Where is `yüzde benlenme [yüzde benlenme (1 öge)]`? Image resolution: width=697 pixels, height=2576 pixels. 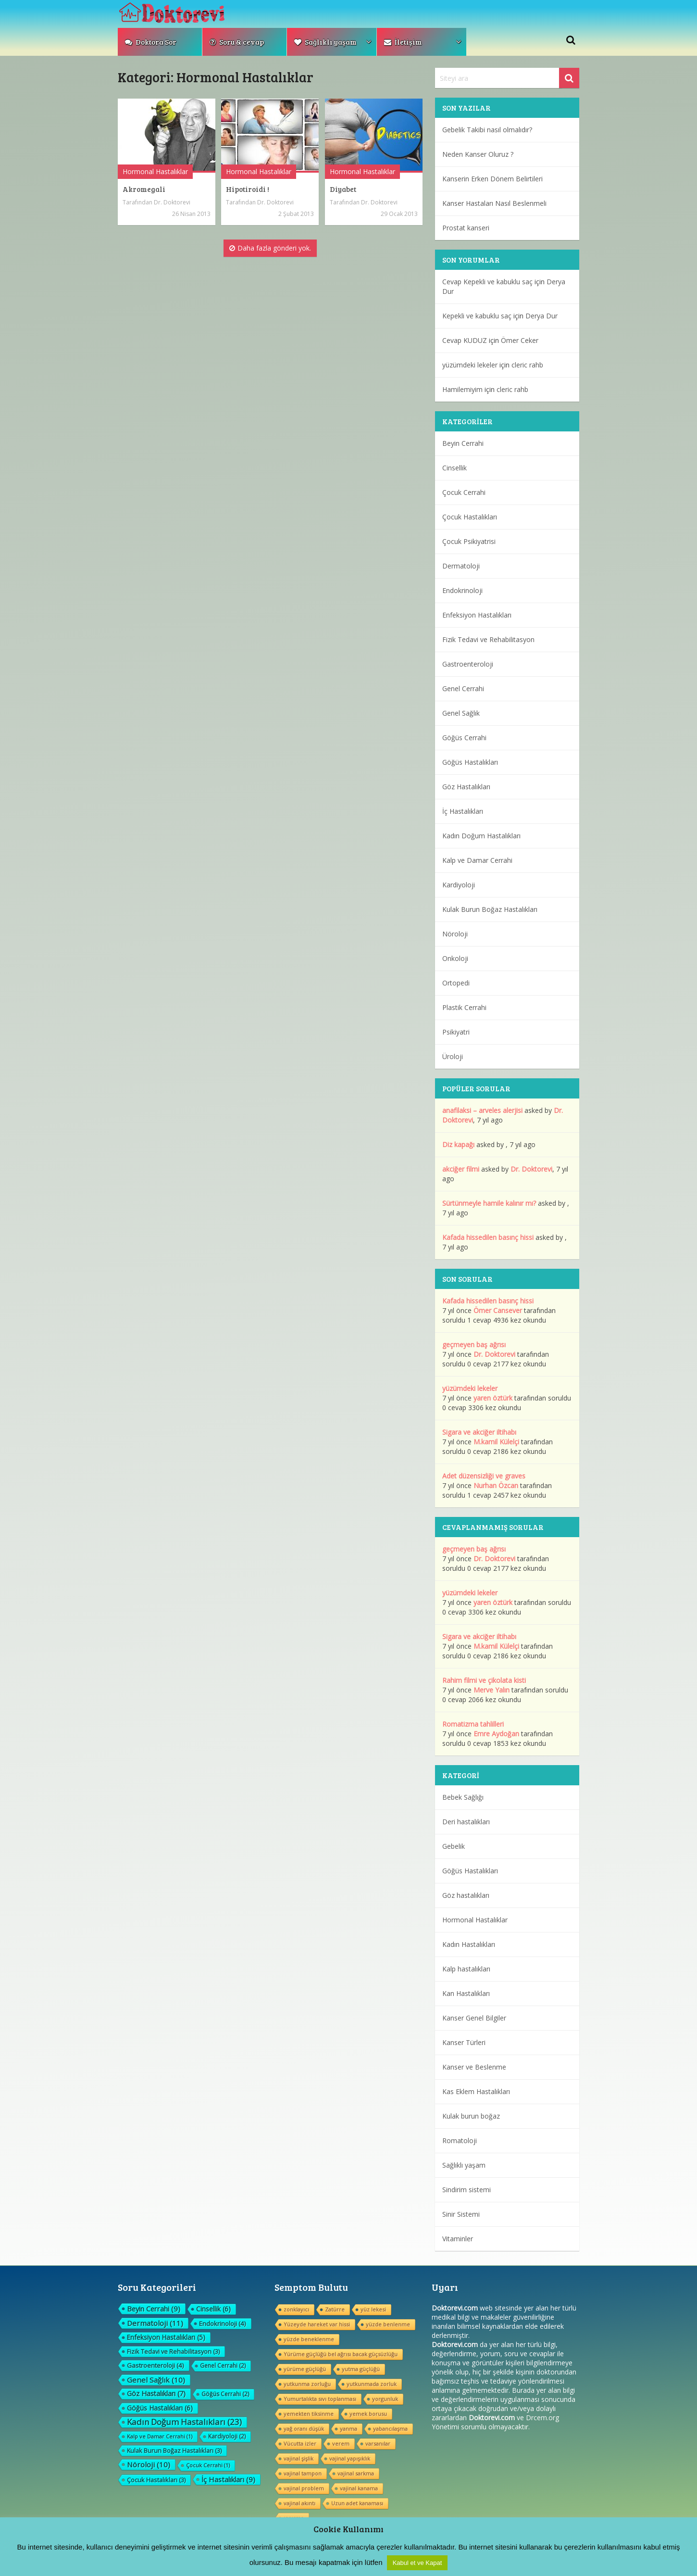 yüzde benlenme [yüzde benlenme (1 öge)] is located at coordinates (388, 2324).